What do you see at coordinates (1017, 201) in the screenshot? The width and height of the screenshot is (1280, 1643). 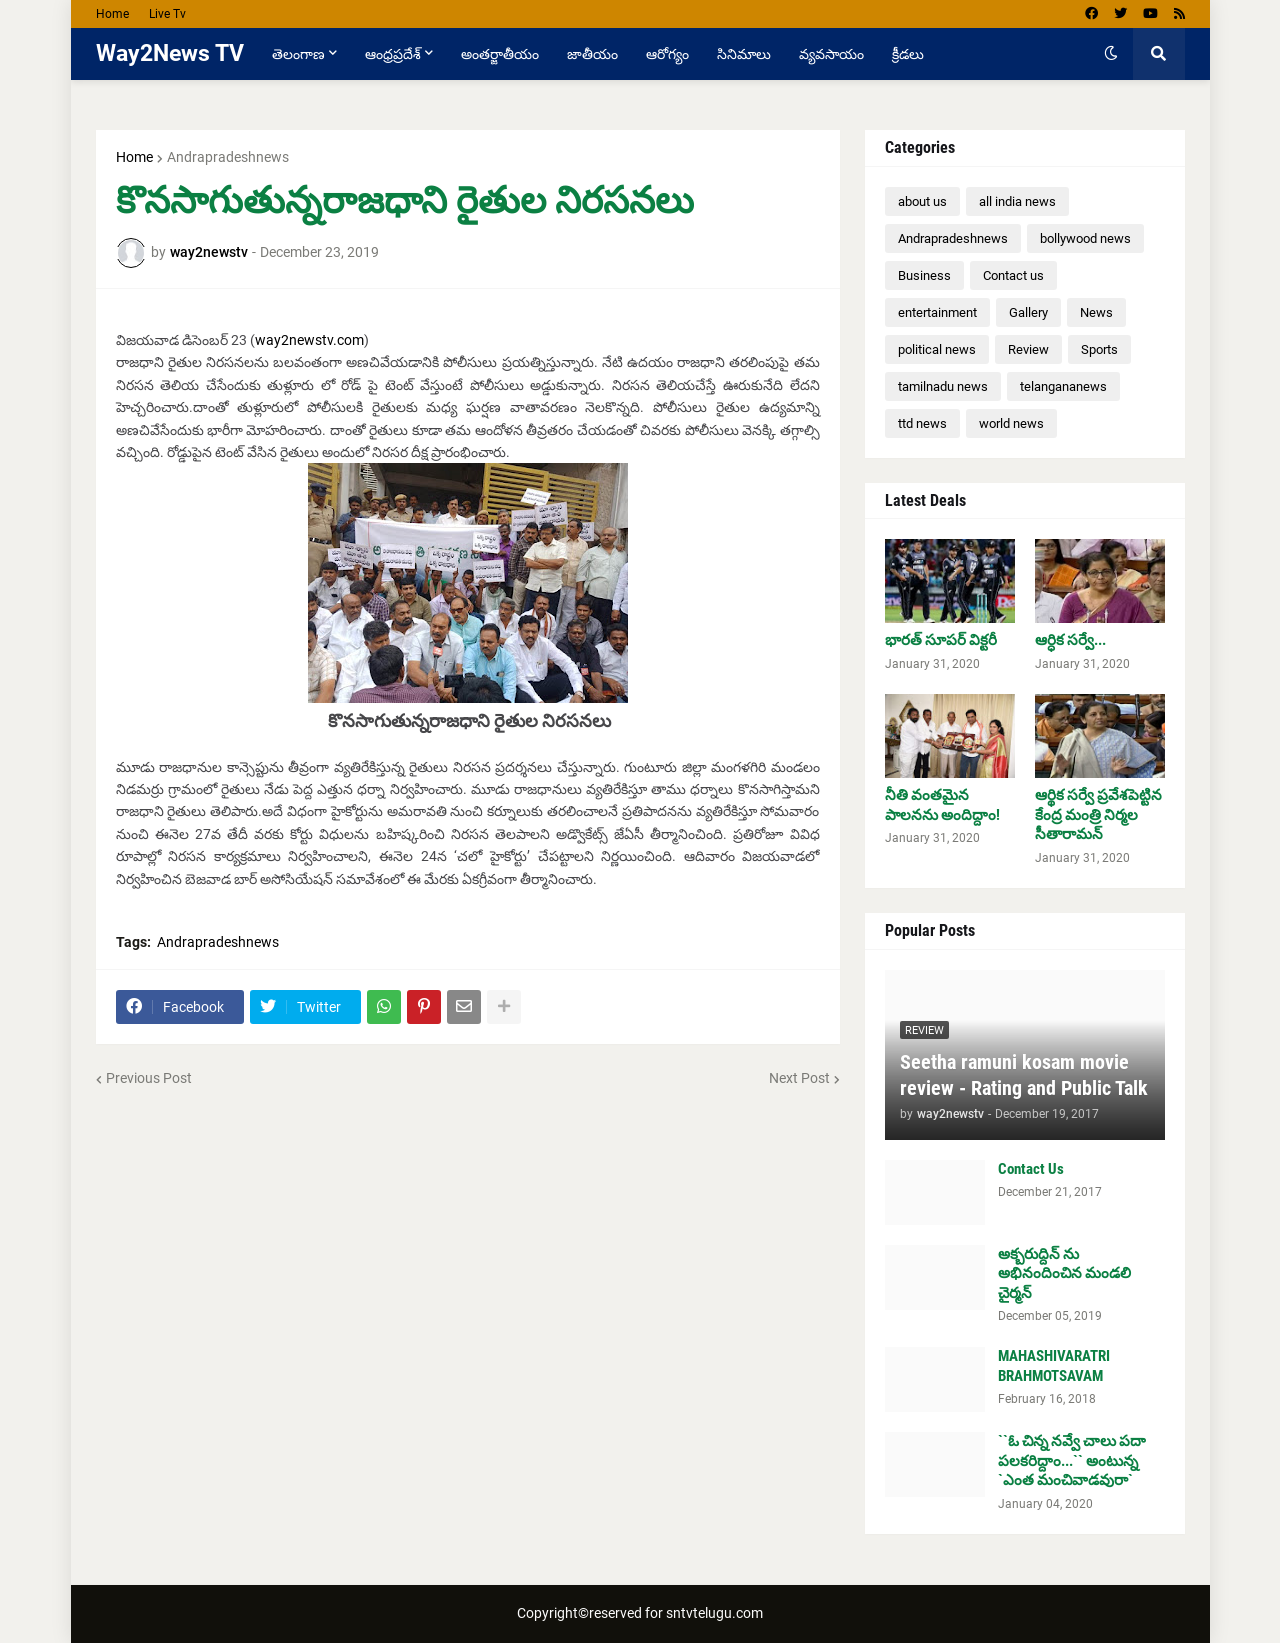 I see `all india news` at bounding box center [1017, 201].